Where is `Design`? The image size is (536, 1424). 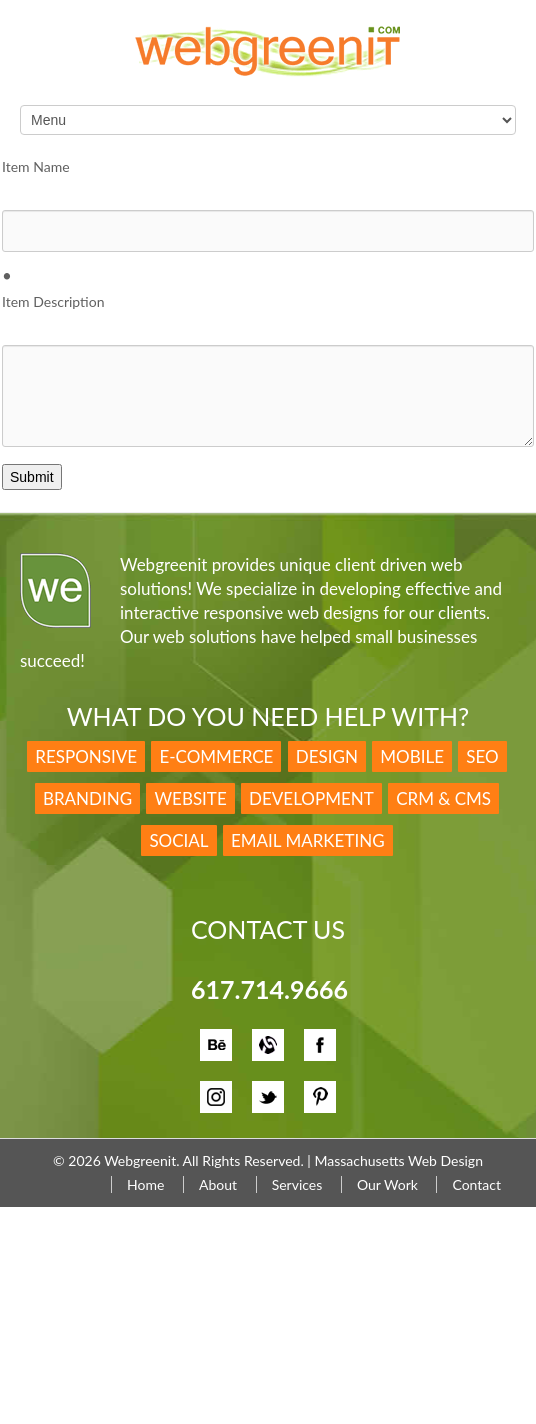 Design is located at coordinates (327, 756).